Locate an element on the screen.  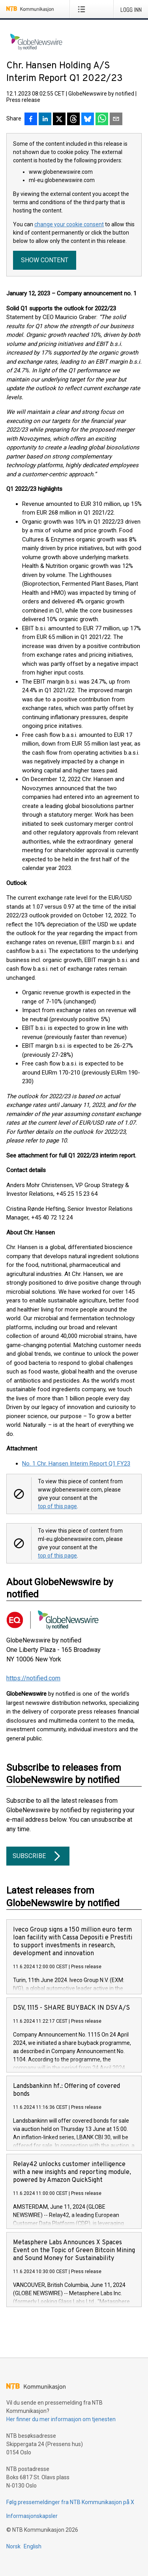
[Del på Bluesky] is located at coordinates (87, 120).